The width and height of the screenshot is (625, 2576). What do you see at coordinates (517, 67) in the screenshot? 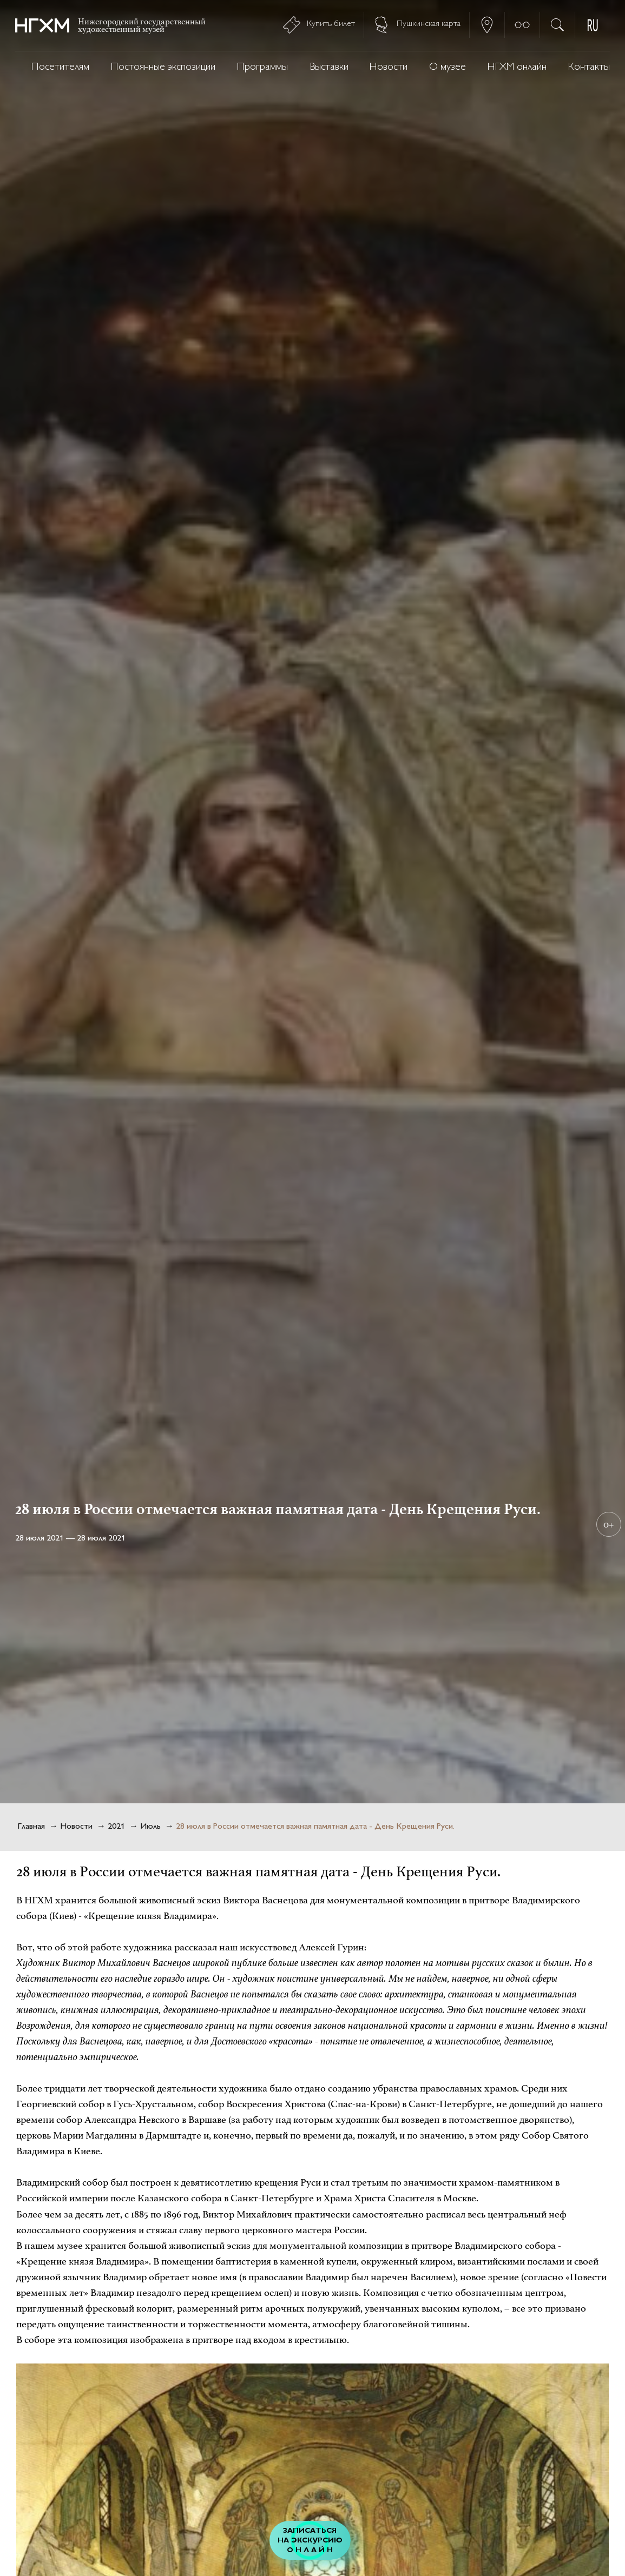
I see `НГХМ онлайн` at bounding box center [517, 67].